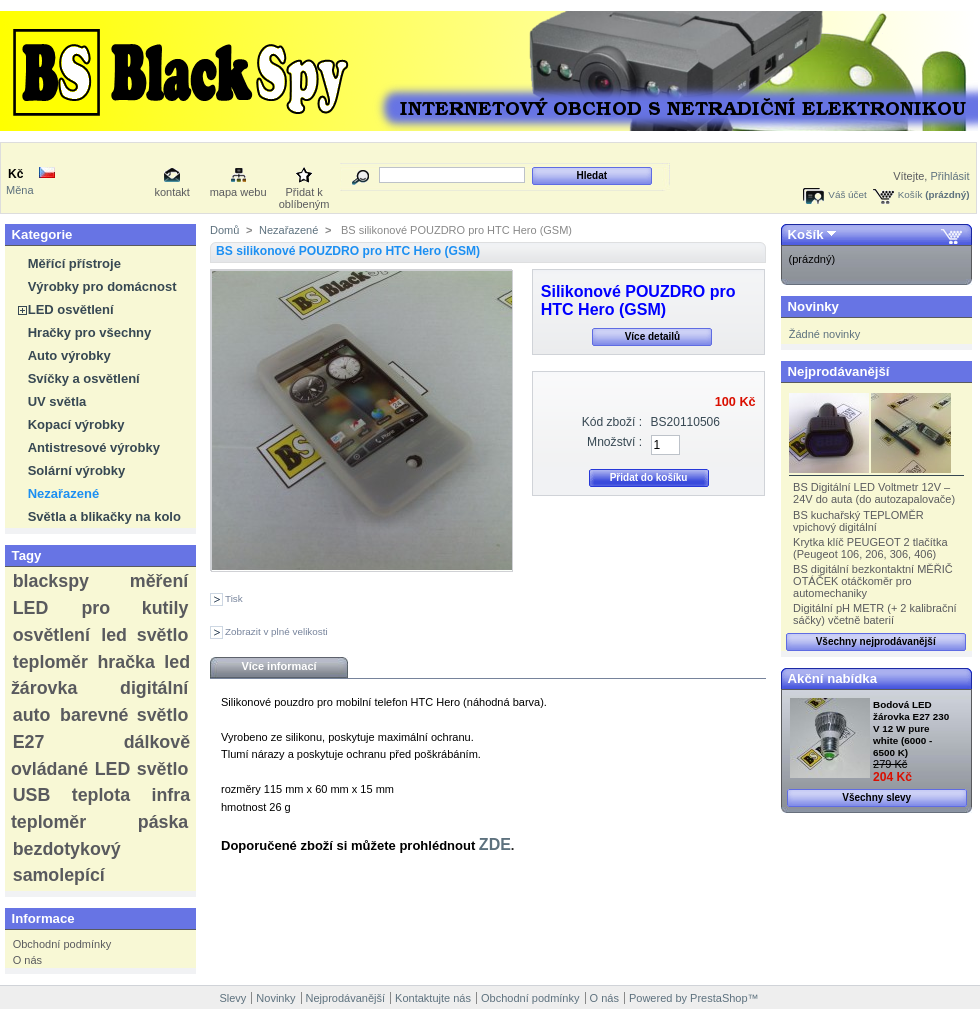 The image size is (980, 1011). What do you see at coordinates (238, 192) in the screenshot?
I see `mapa webu` at bounding box center [238, 192].